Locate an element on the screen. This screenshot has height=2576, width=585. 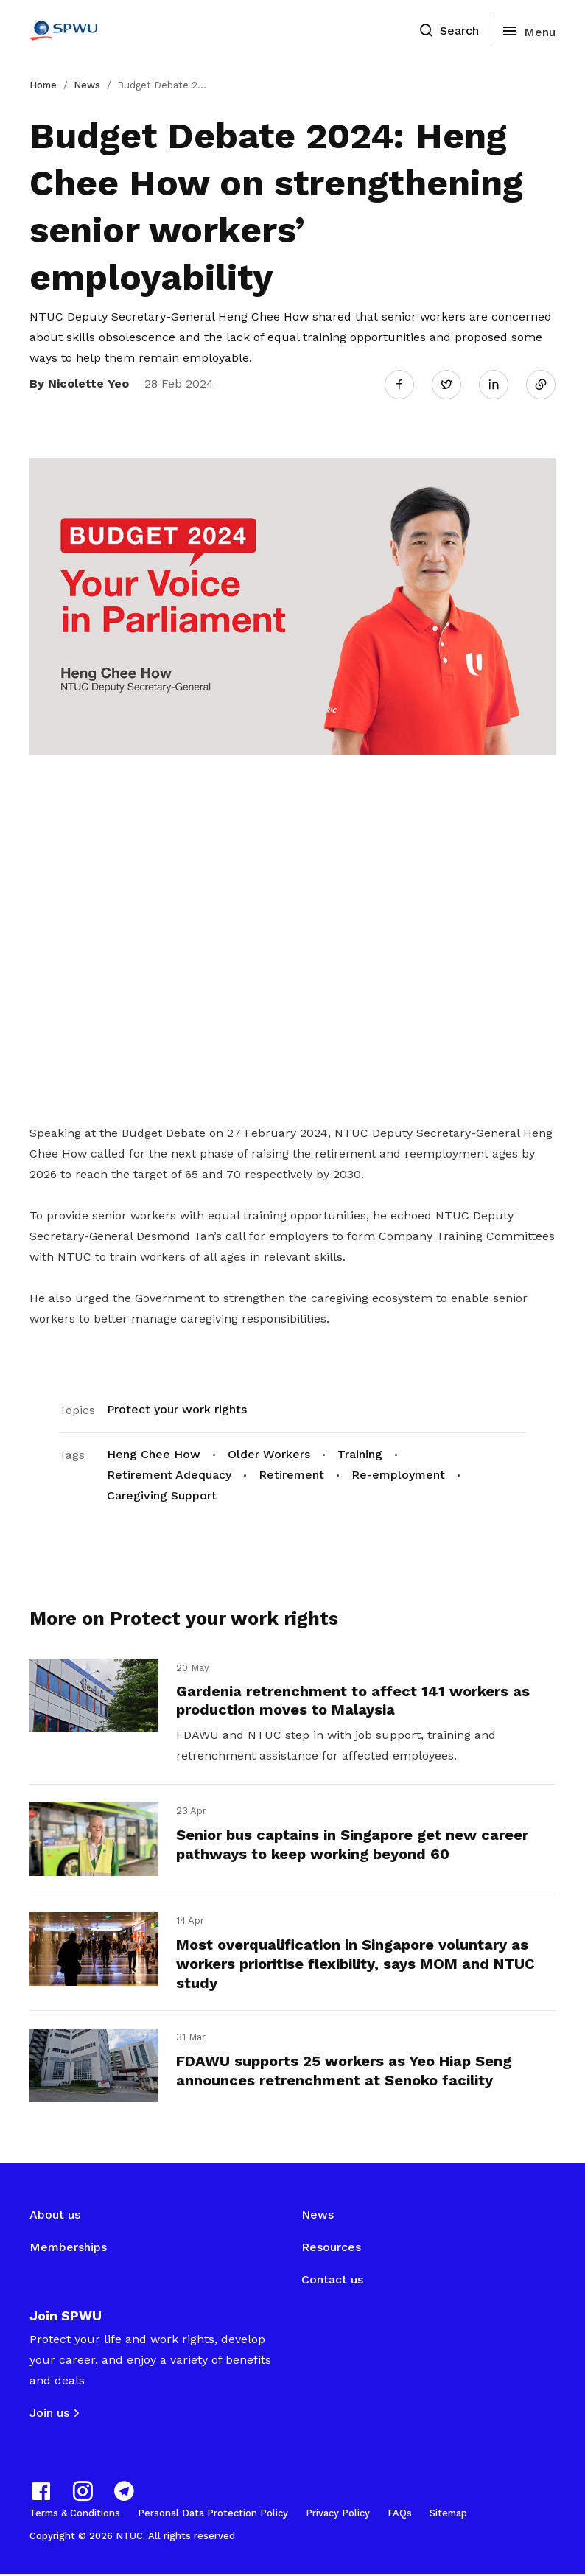
Contact us is located at coordinates (332, 2282).